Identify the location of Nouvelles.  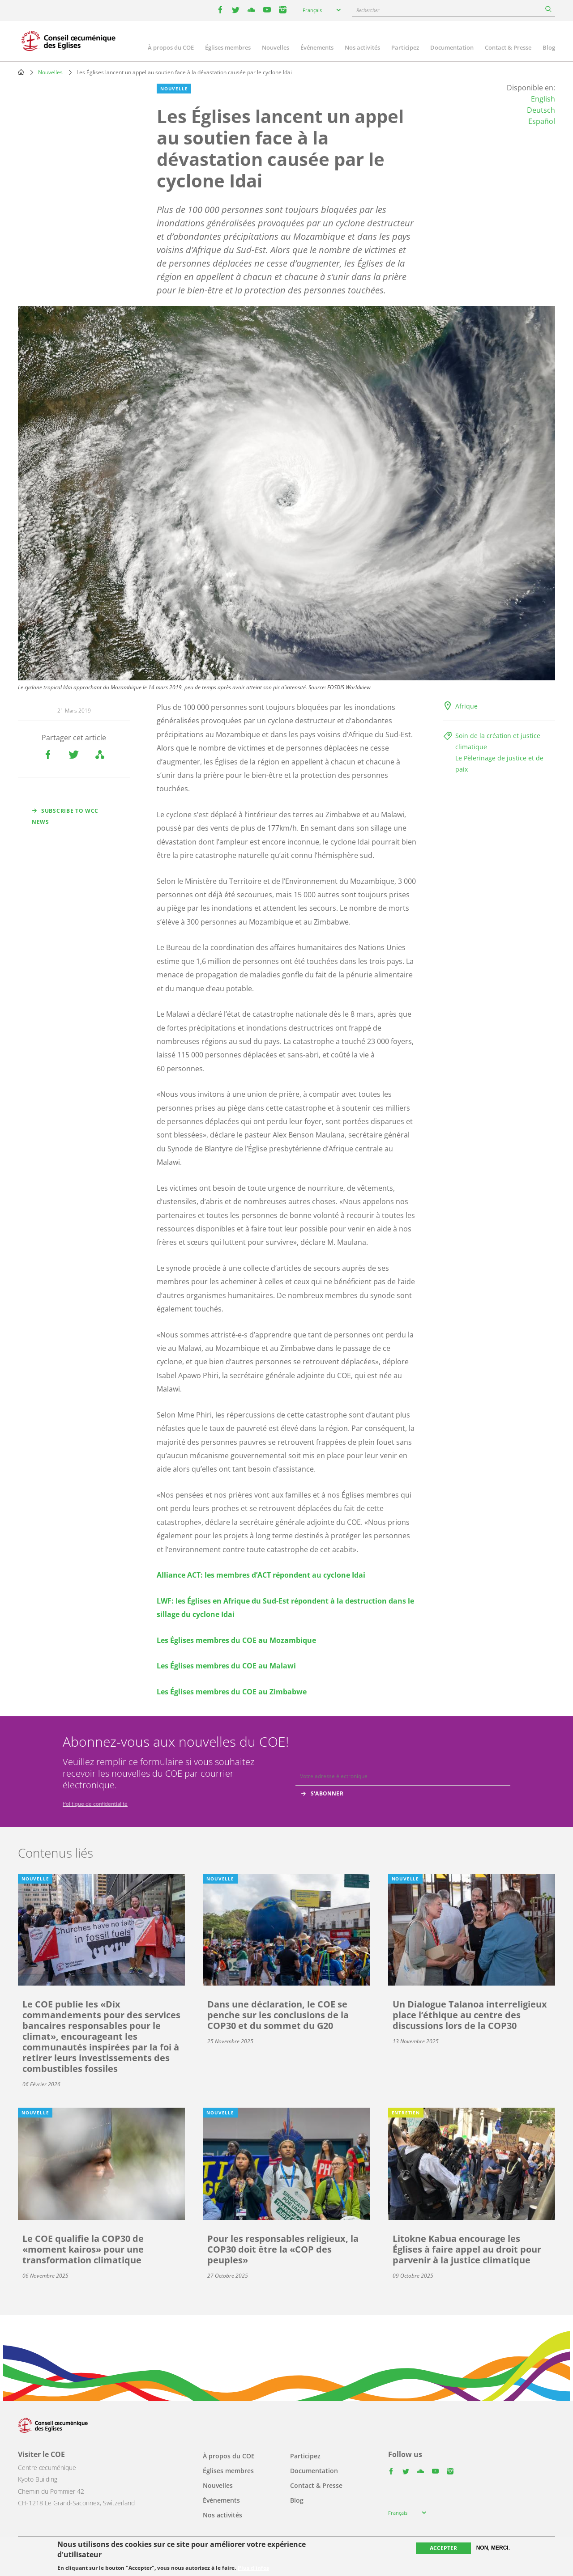
(275, 47).